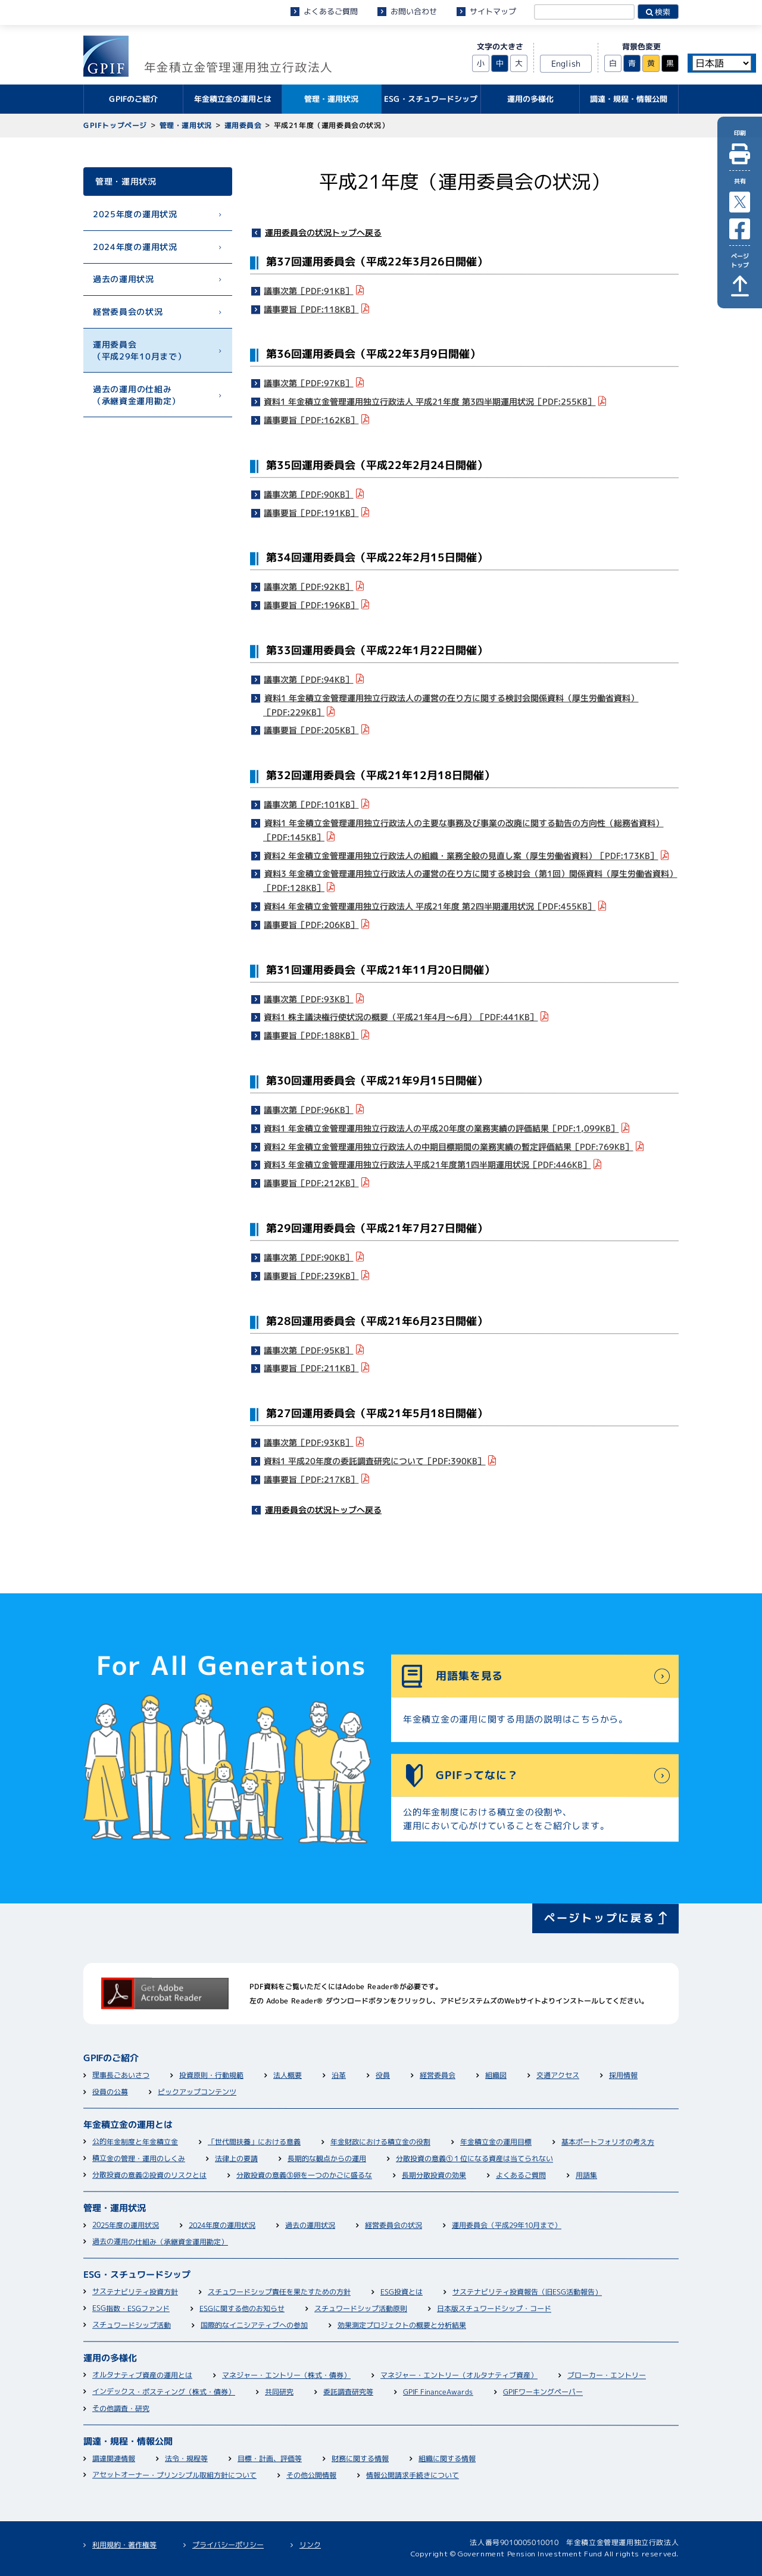  Describe the element at coordinates (254, 2325) in the screenshot. I see `国際的なイニシアティブへの参加` at that location.